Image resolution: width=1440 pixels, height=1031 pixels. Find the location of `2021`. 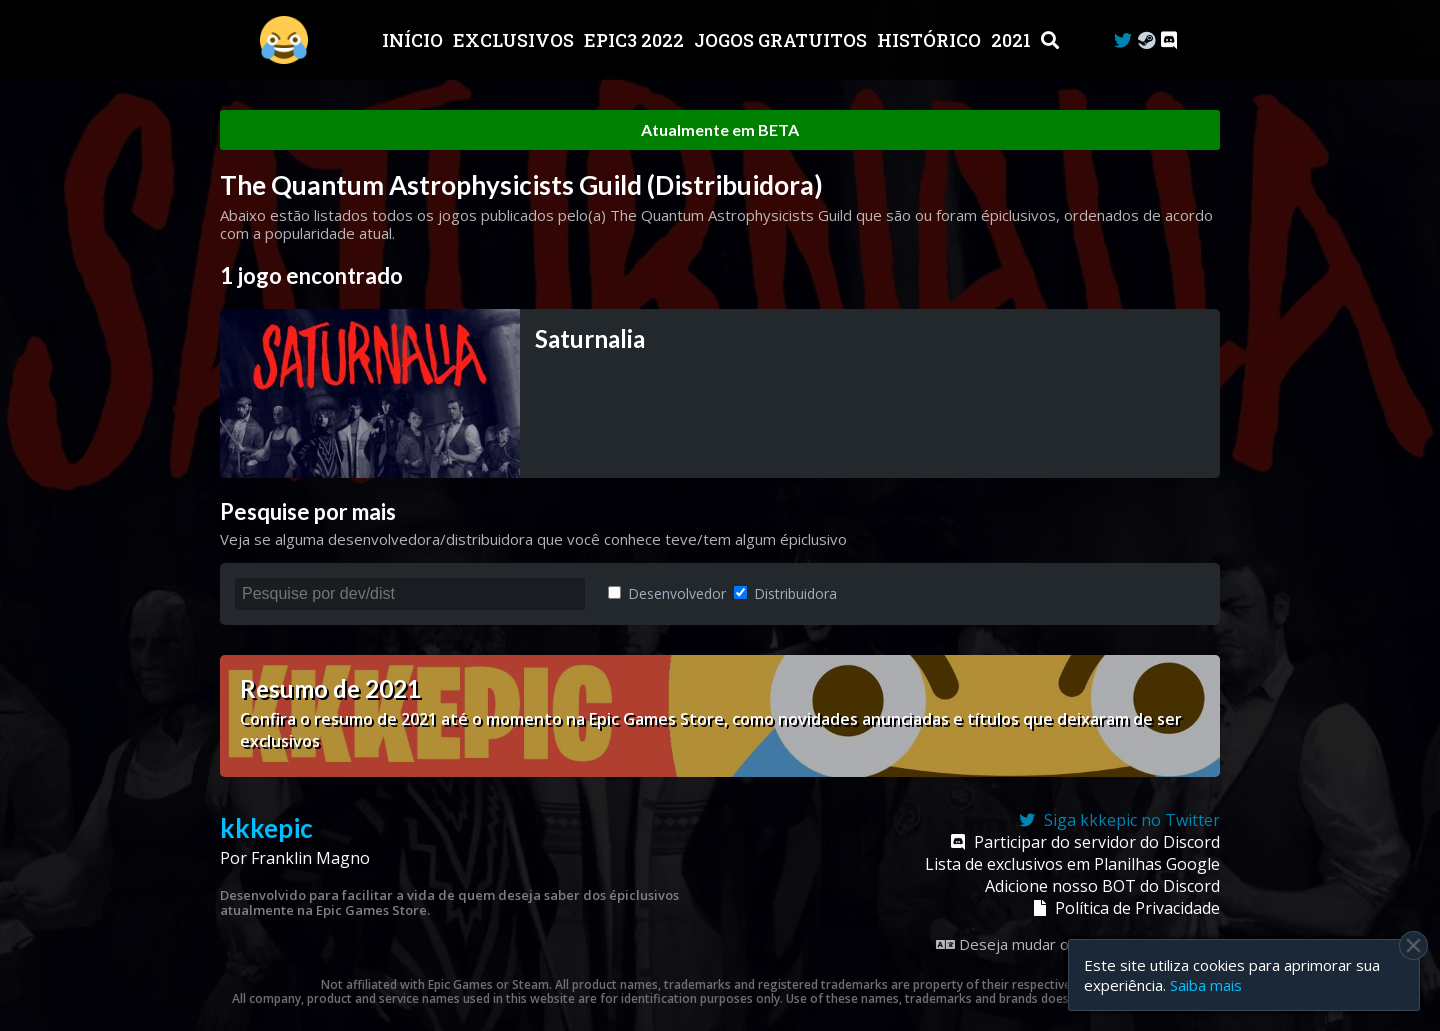

2021 is located at coordinates (1013, 40).